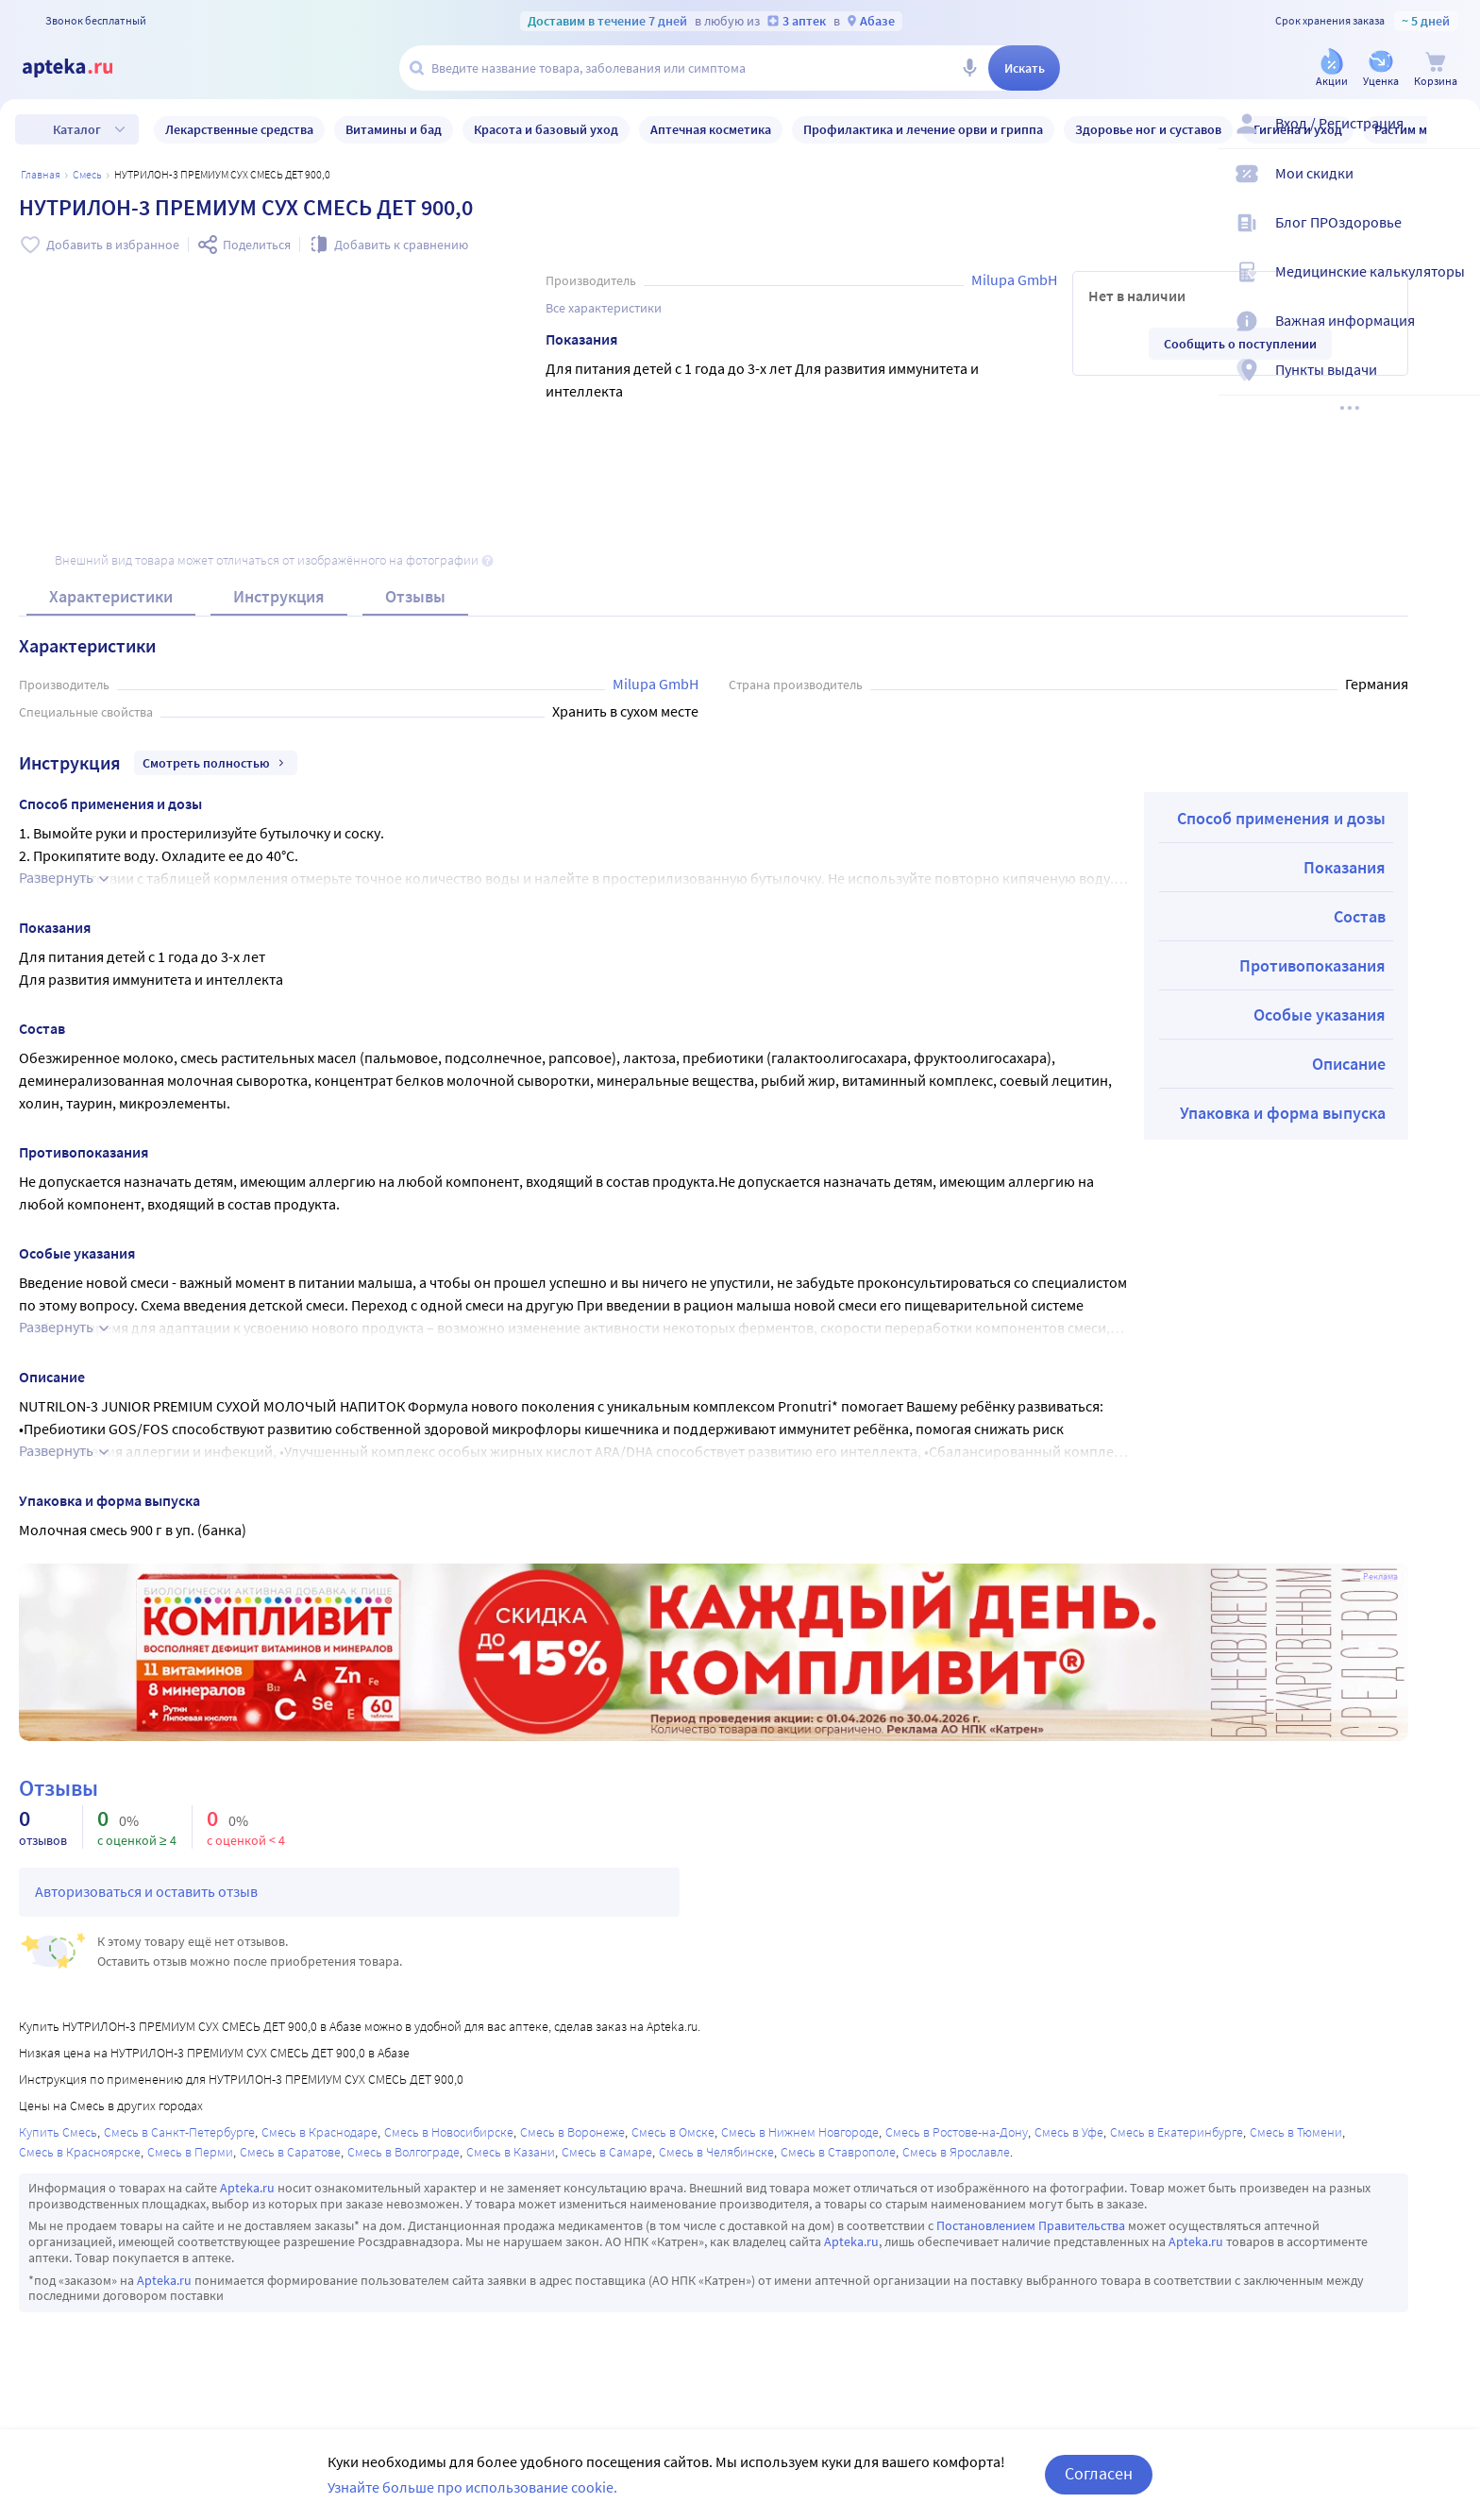 Image resolution: width=1480 pixels, height=2520 pixels. Describe the element at coordinates (1068, 2131) in the screenshot. I see `Смесь в Уфе` at that location.